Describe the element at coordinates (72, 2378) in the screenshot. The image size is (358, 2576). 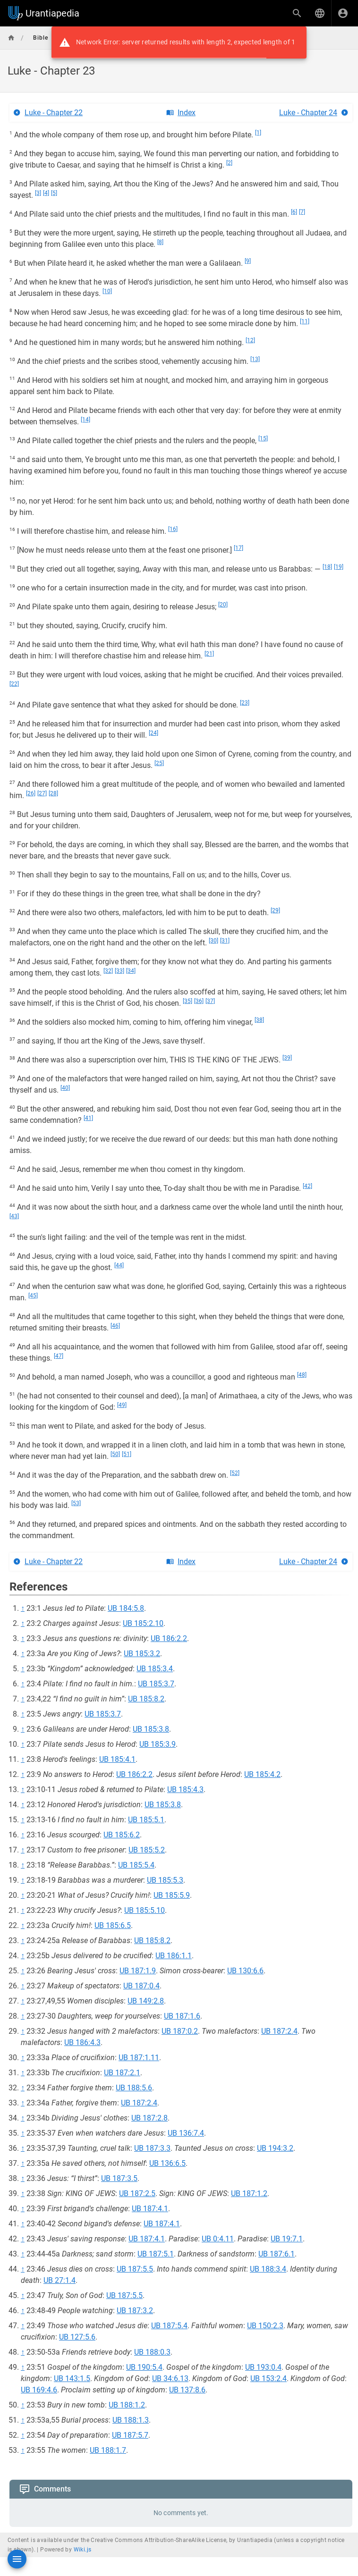
I see `UB 143:1.5` at that location.